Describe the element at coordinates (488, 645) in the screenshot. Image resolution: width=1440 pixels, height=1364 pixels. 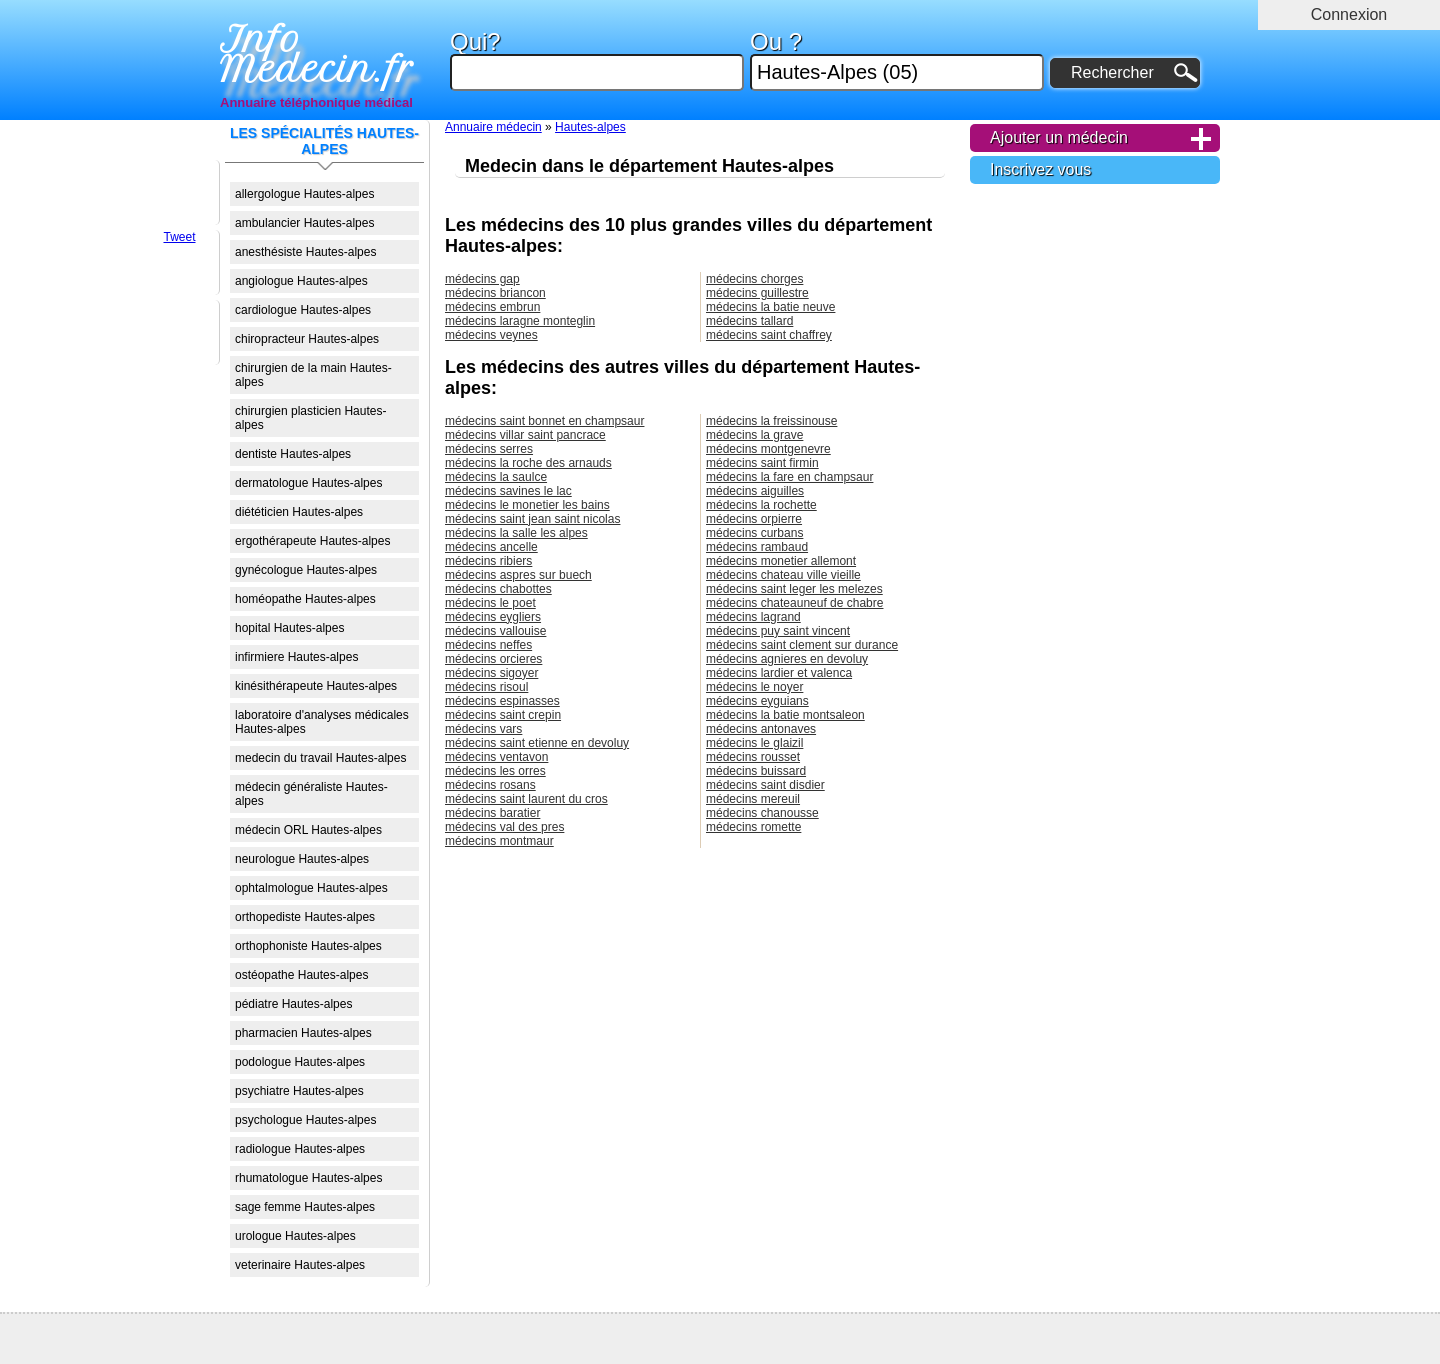
I see `médecins neffes` at that location.